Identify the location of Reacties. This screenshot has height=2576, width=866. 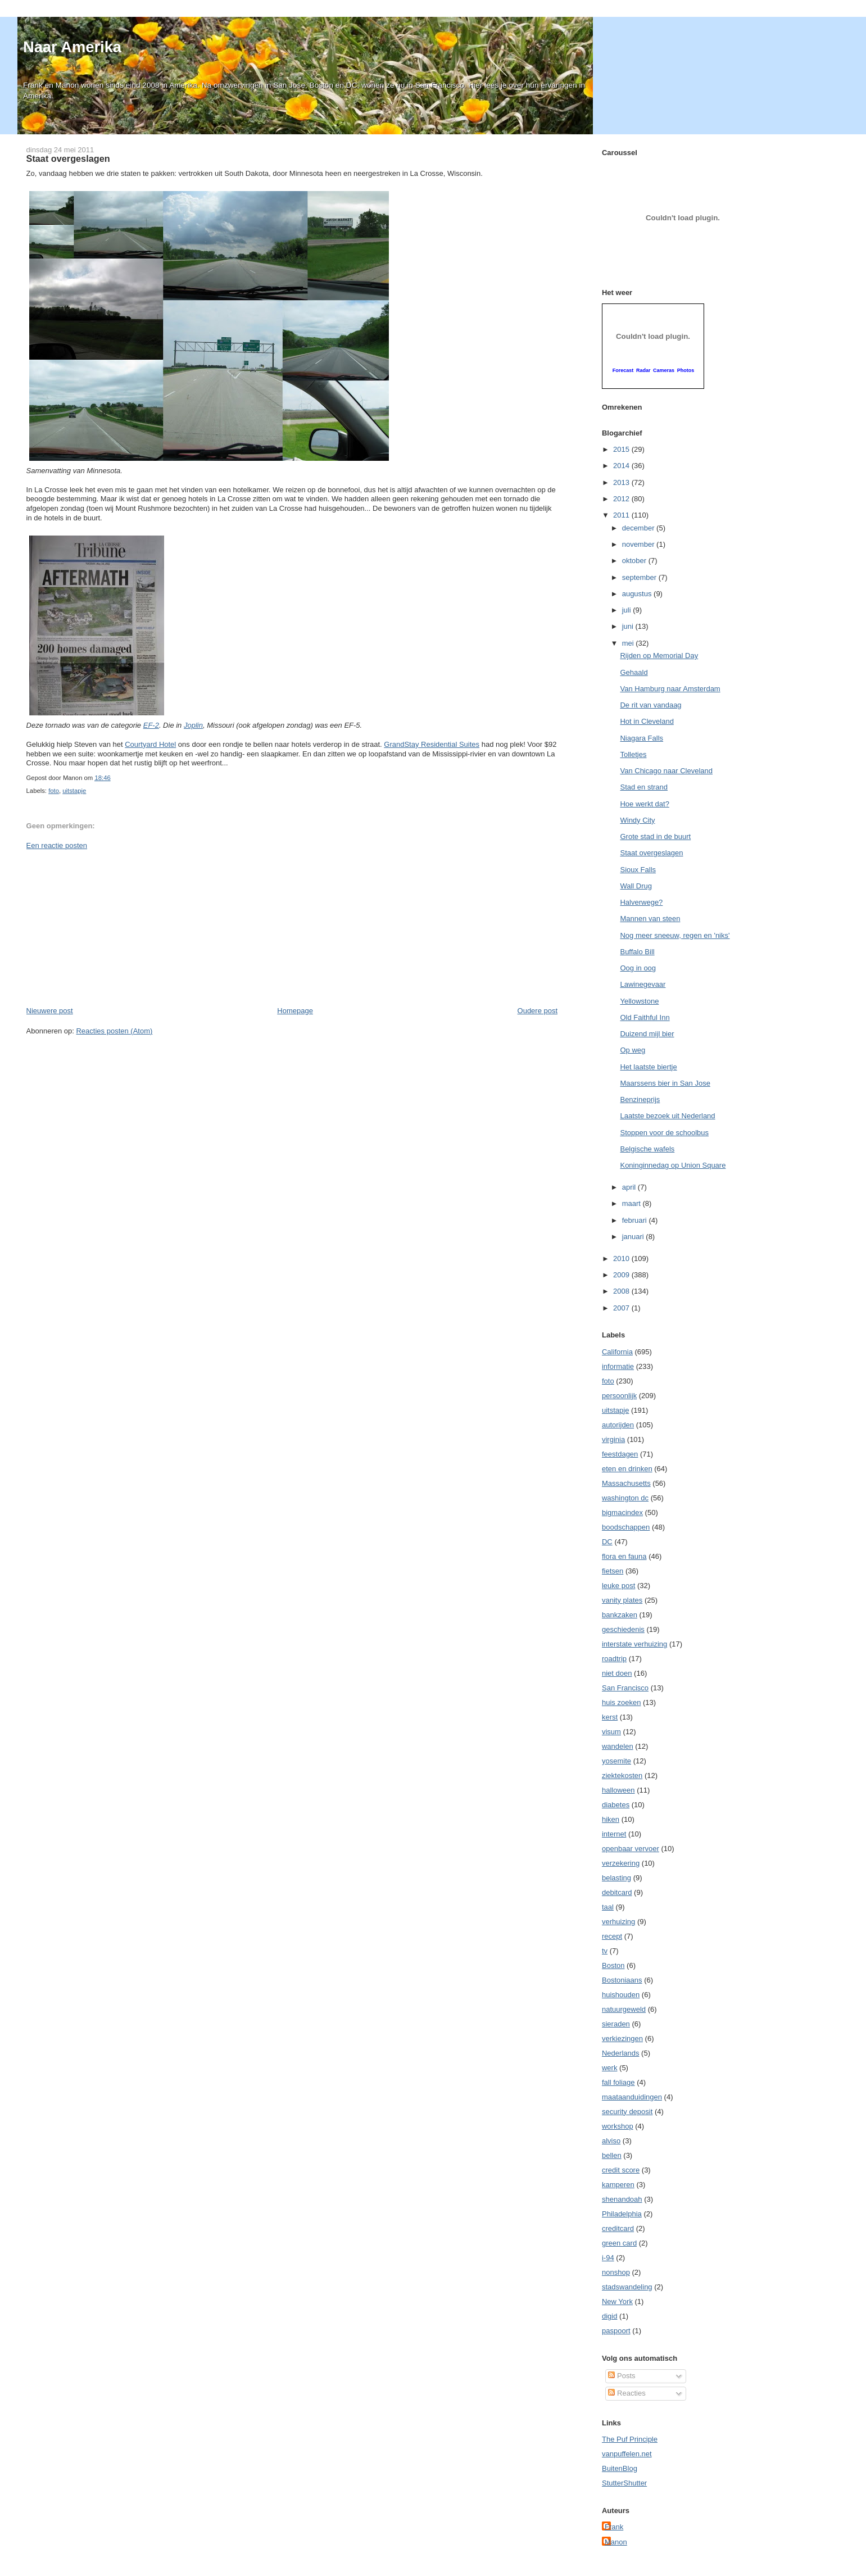
(626, 2393).